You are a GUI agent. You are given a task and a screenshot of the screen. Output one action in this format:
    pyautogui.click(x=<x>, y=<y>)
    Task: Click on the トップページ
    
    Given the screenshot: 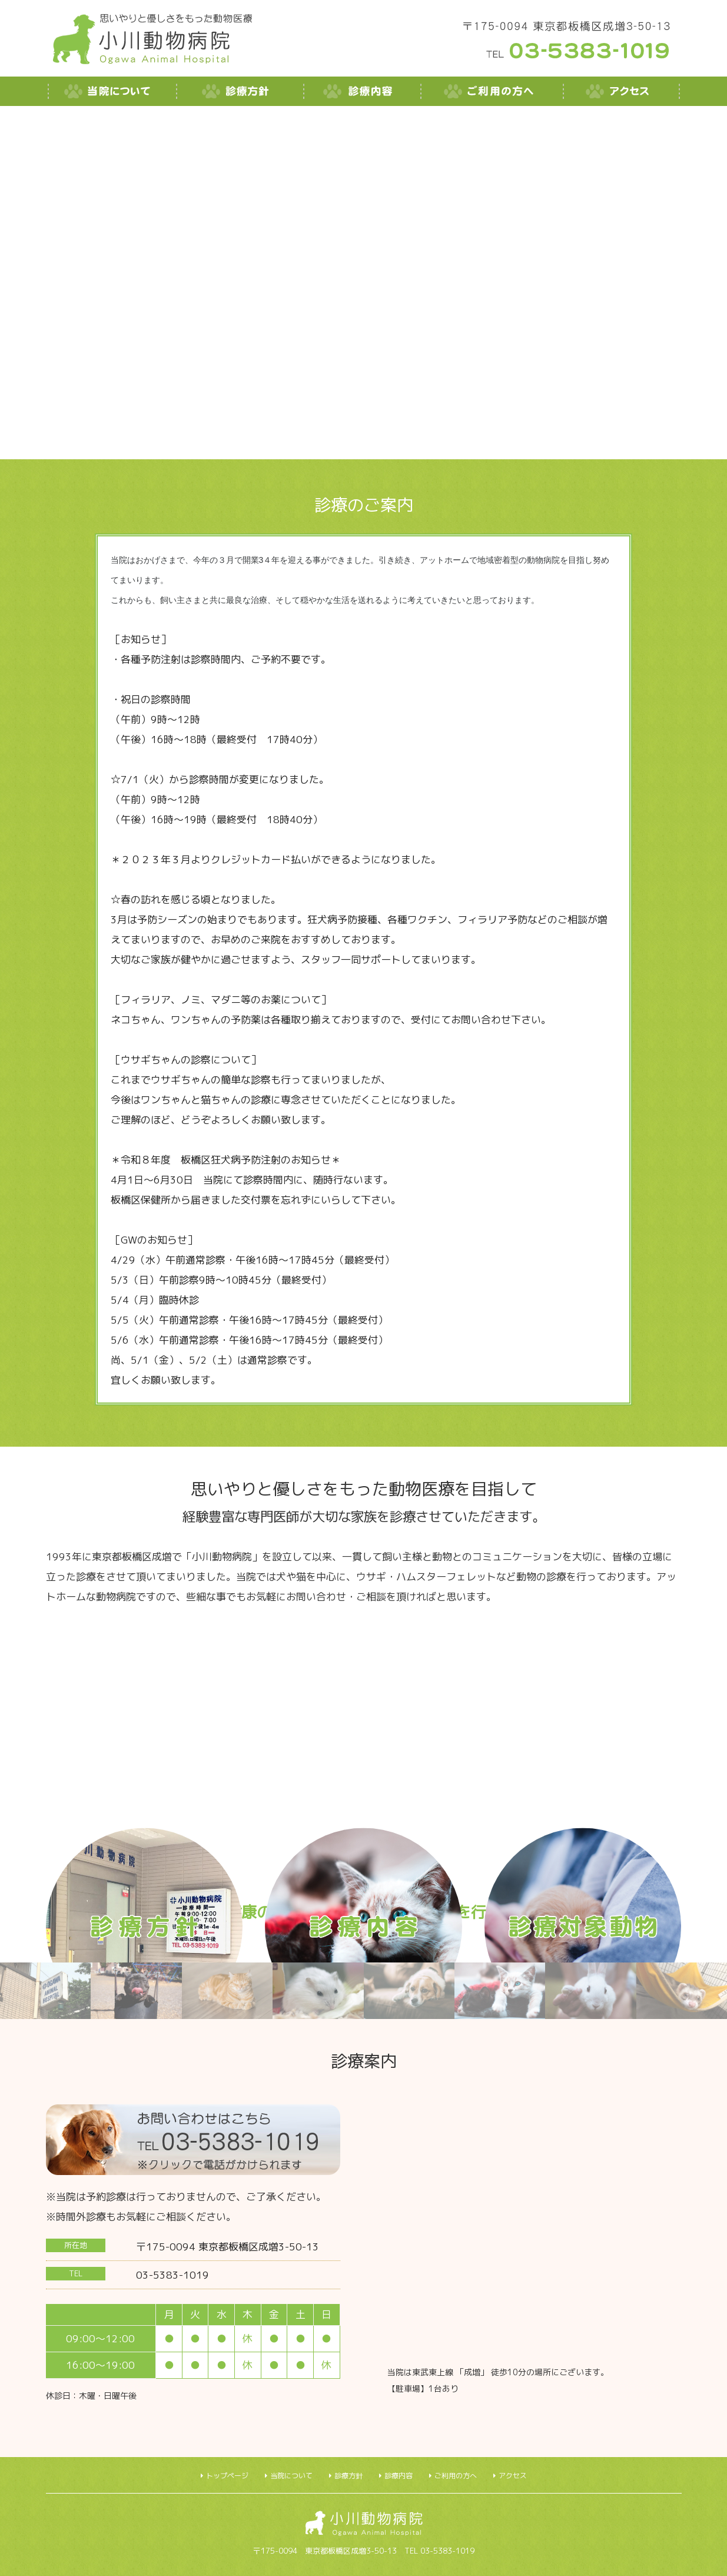 What is the action you would take?
    pyautogui.click(x=227, y=2476)
    